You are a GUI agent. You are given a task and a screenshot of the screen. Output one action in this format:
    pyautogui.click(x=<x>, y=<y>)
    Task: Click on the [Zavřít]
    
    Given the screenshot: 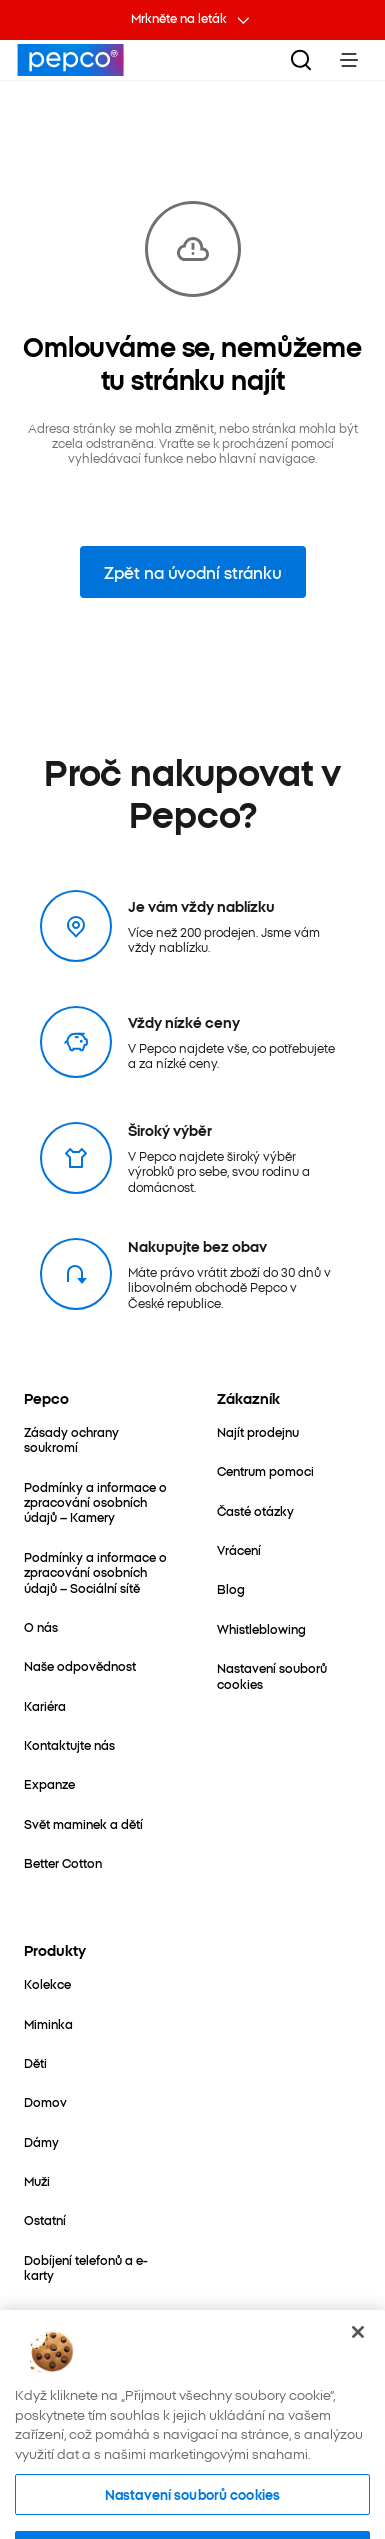 What is the action you would take?
    pyautogui.click(x=358, y=2361)
    